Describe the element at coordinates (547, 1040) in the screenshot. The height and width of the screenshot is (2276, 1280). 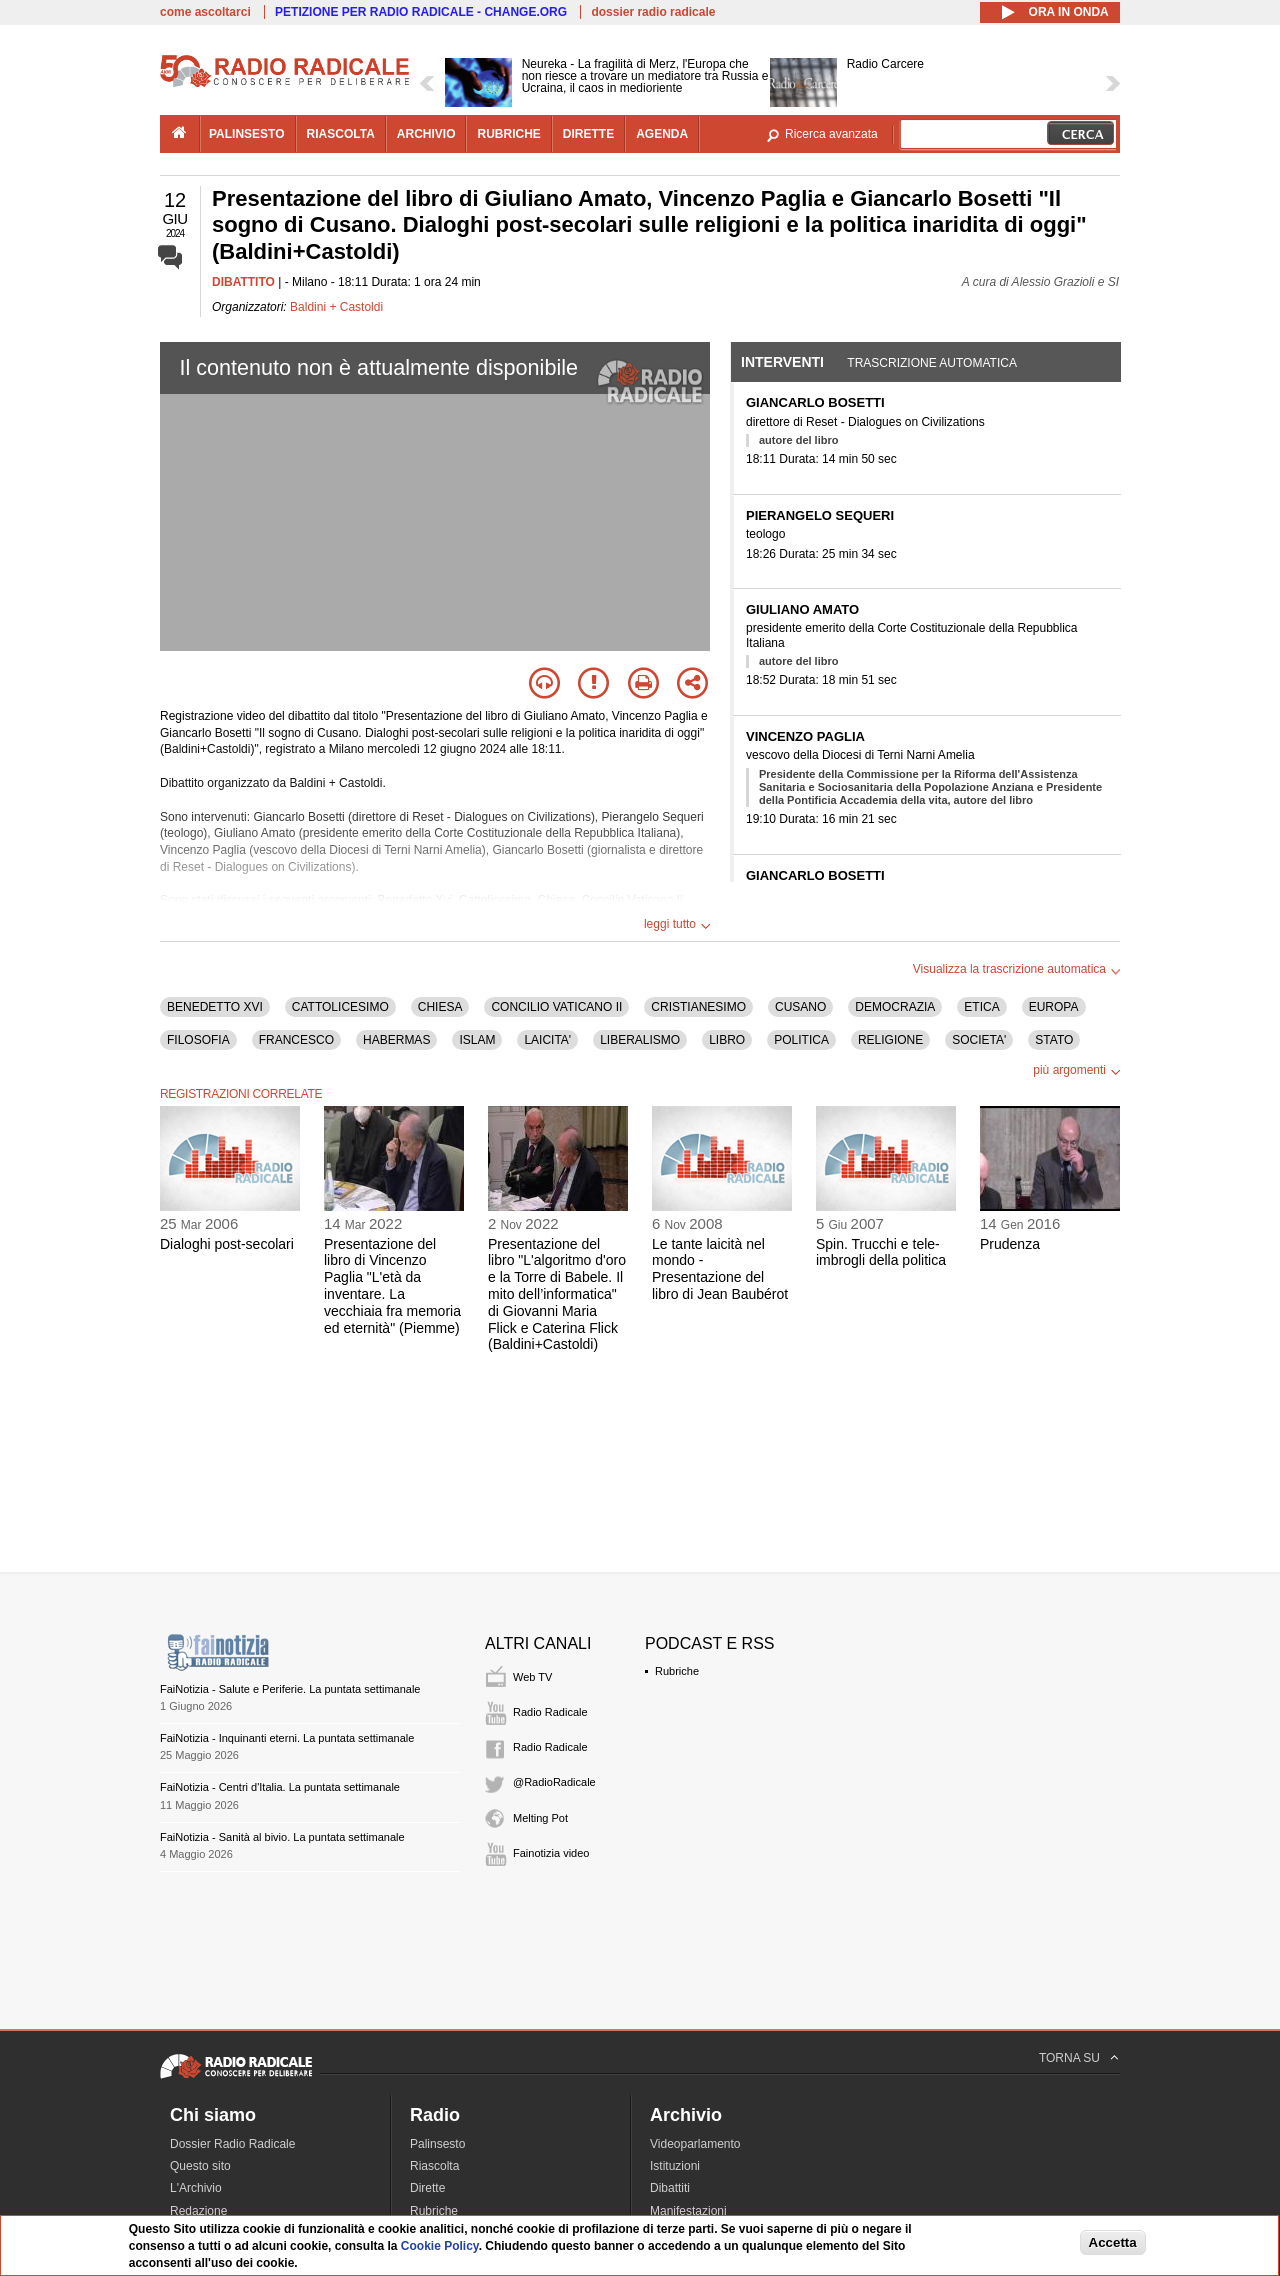
I see `LAICITA'` at that location.